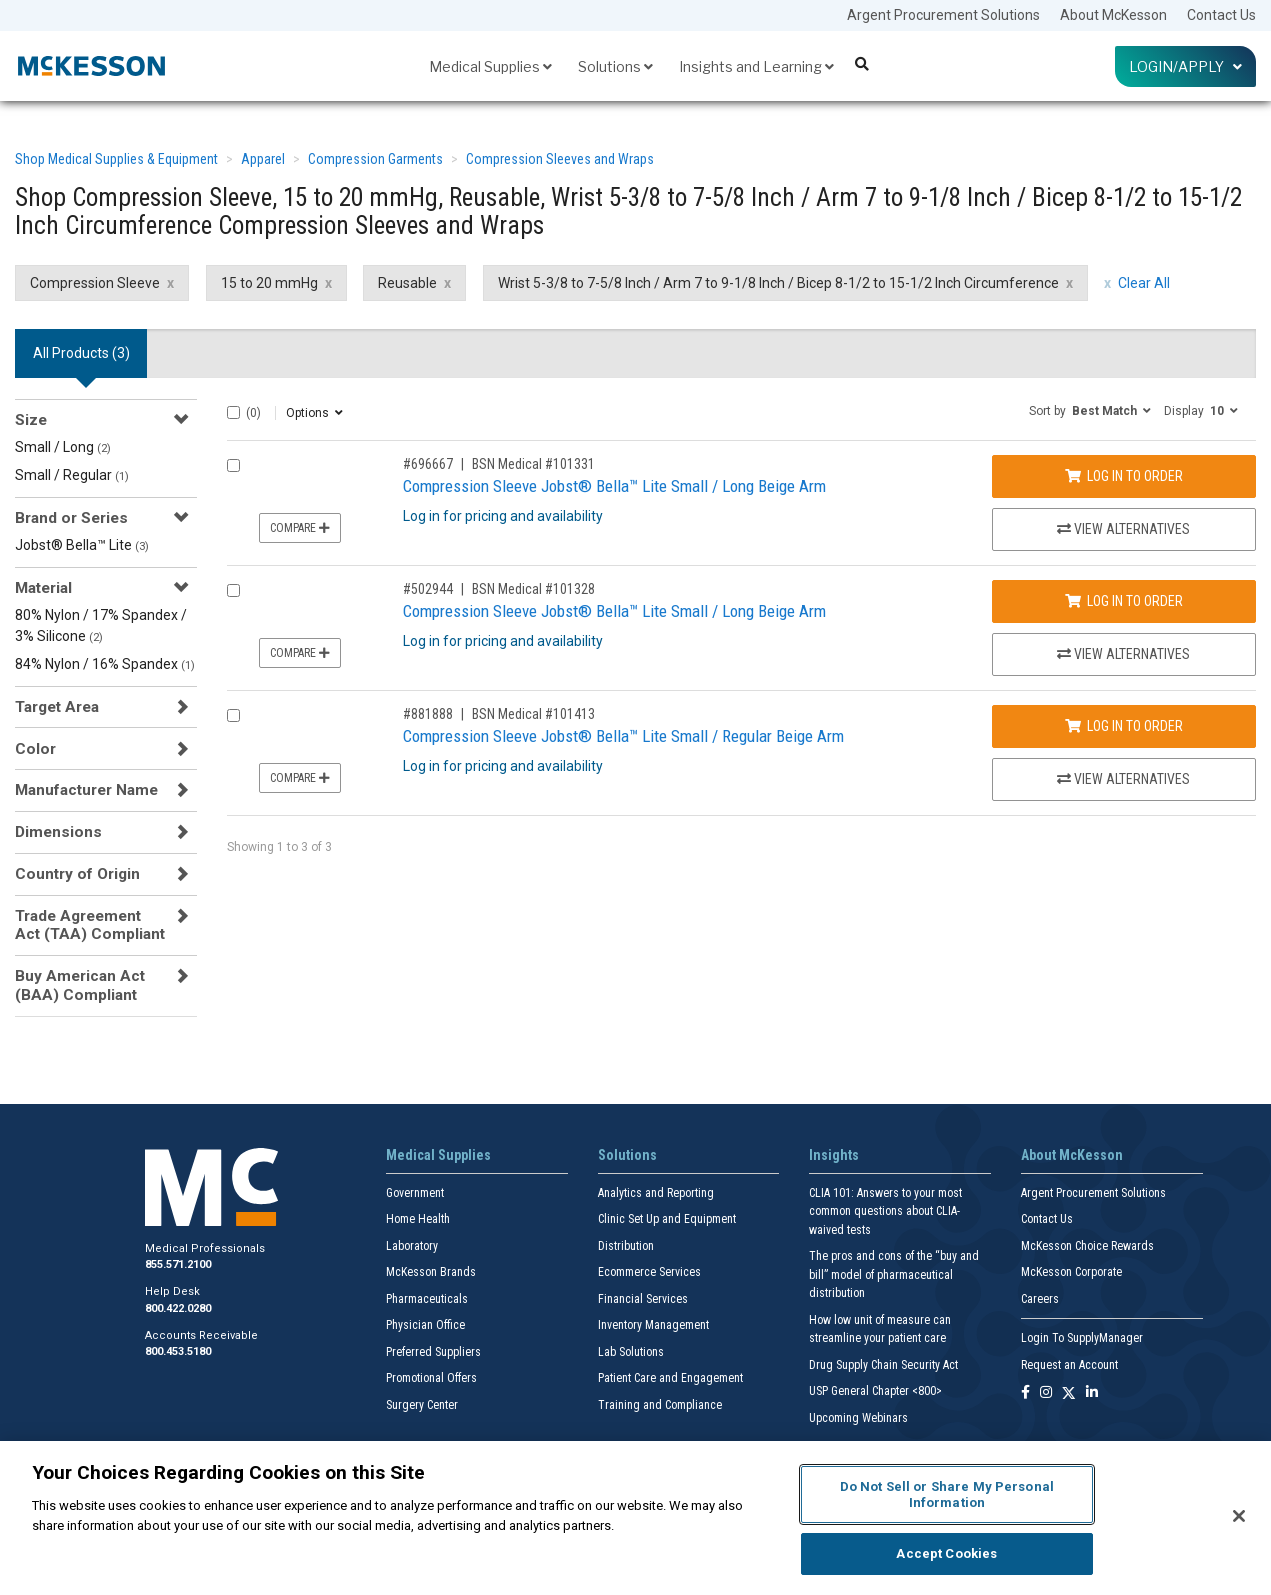 Image resolution: width=1271 pixels, height=1595 pixels. I want to click on Log In to Order [Log in to order BSN Medical 101331], so click(1124, 476).